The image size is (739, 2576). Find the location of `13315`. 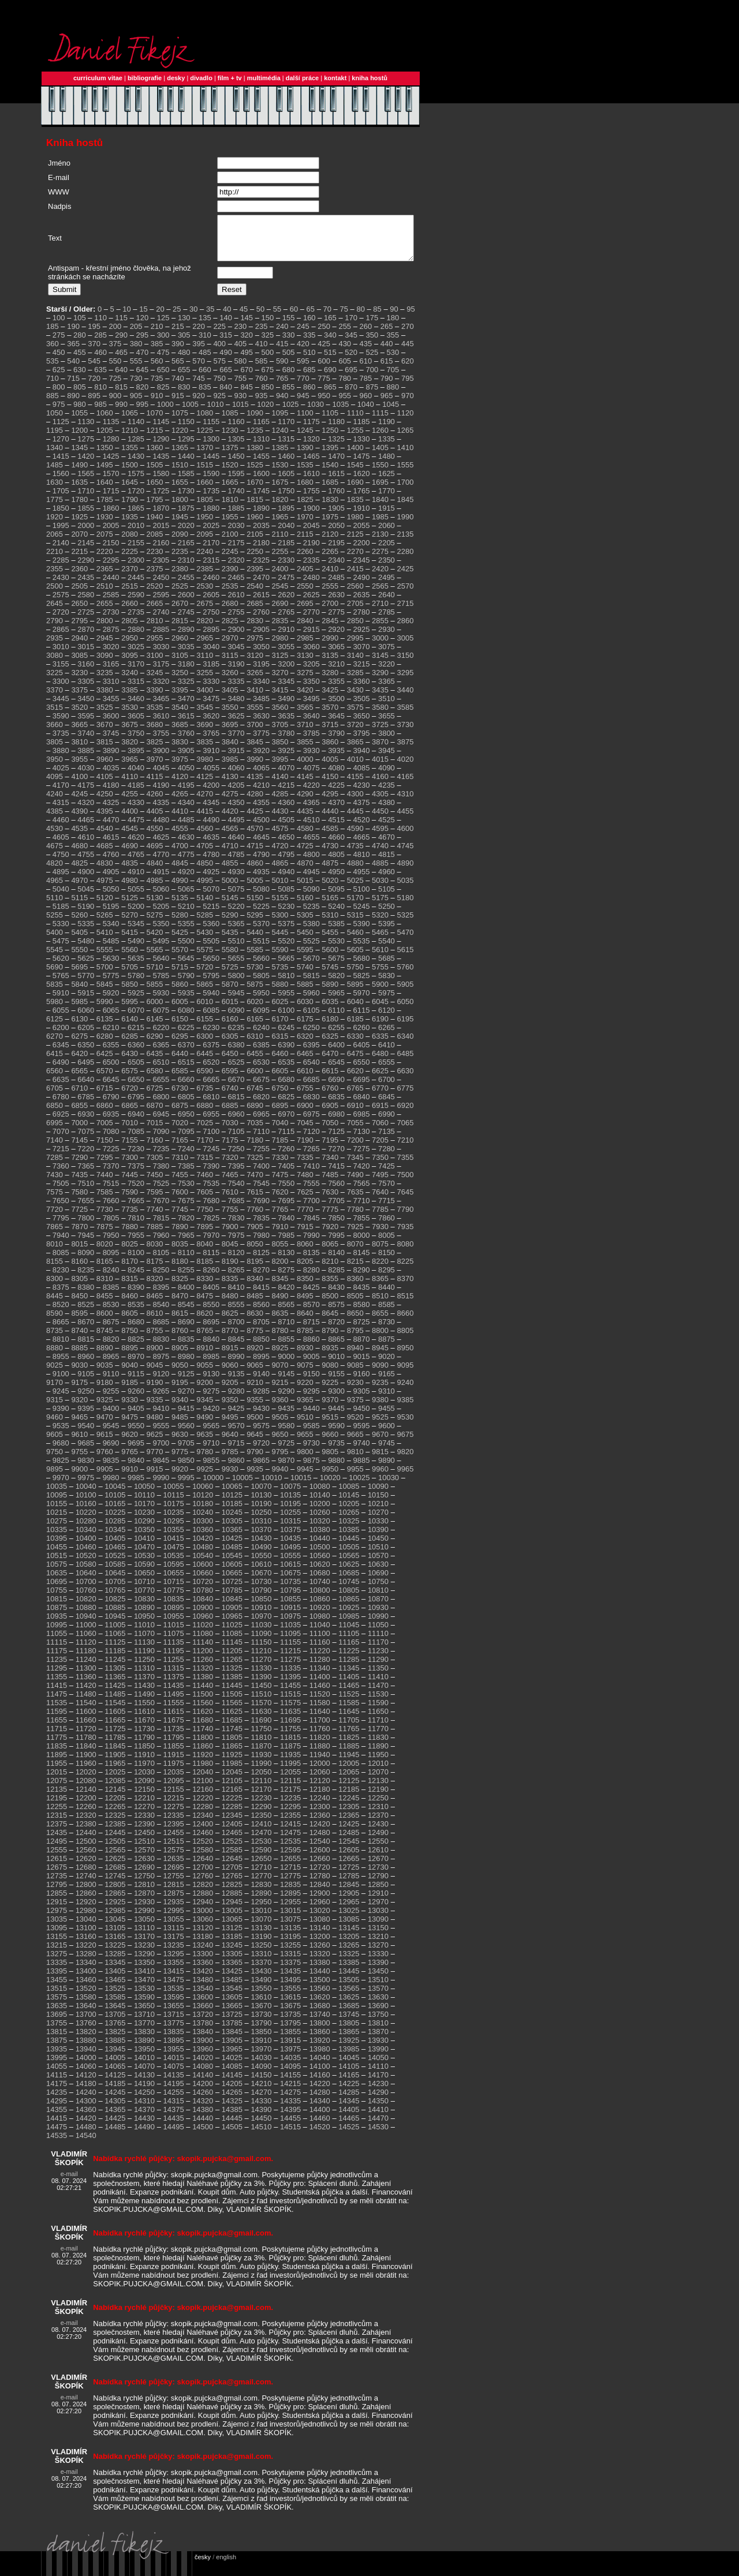

13315 is located at coordinates (290, 1962).